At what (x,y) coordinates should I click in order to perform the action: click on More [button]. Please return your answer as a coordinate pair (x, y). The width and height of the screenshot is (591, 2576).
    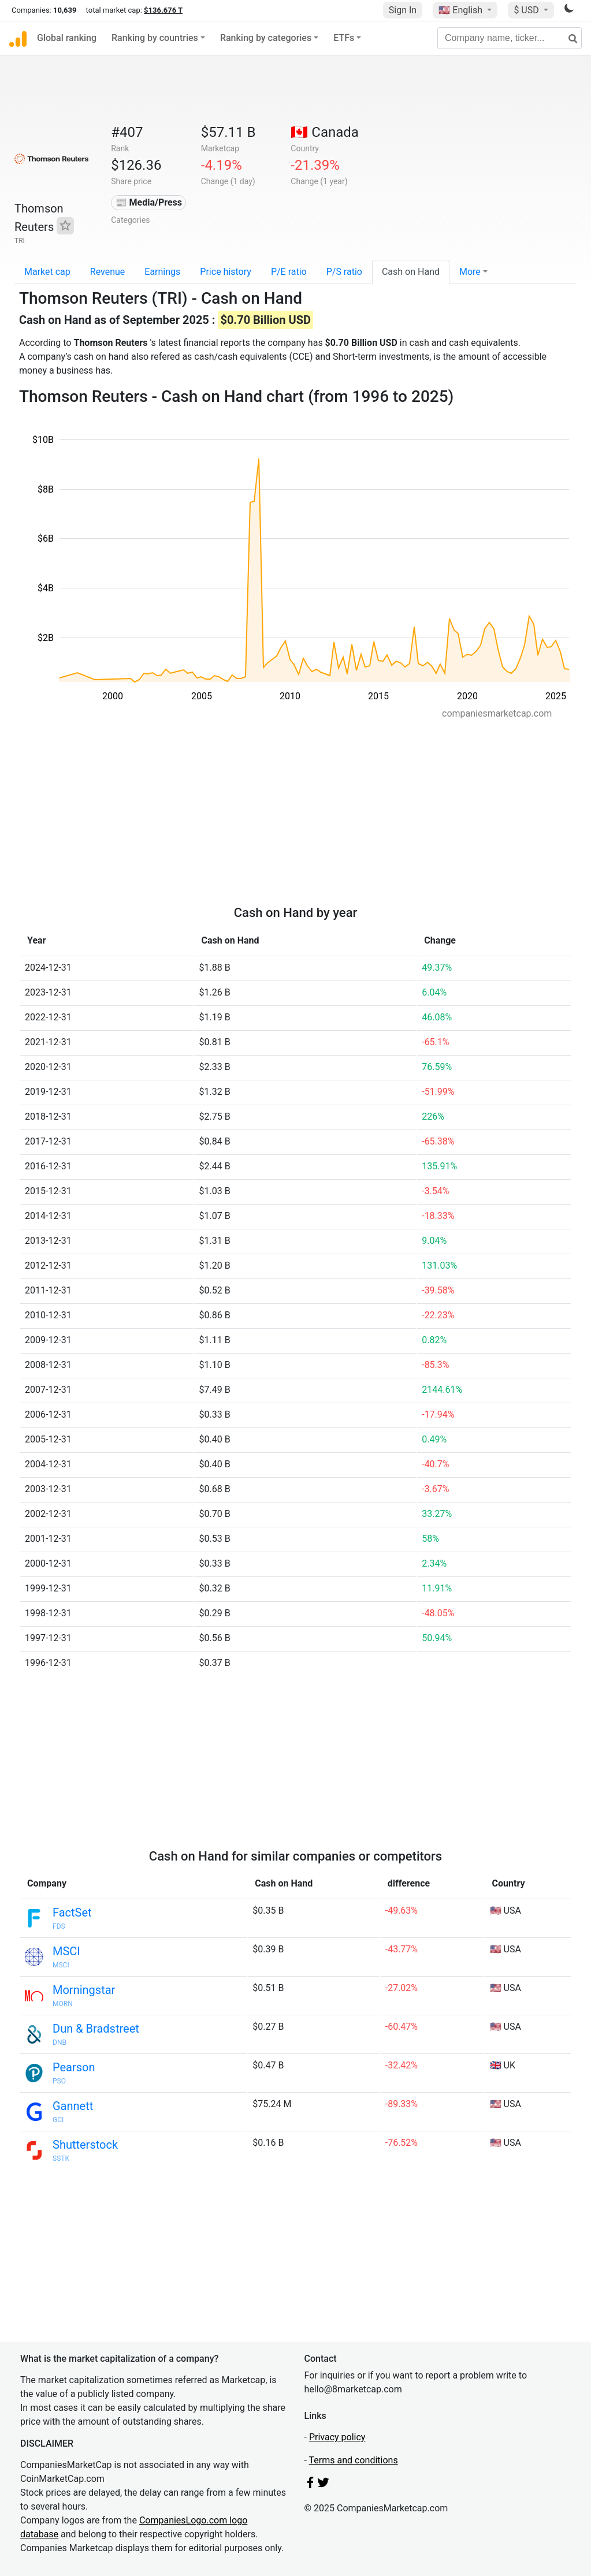
    Looking at the image, I should click on (470, 271).